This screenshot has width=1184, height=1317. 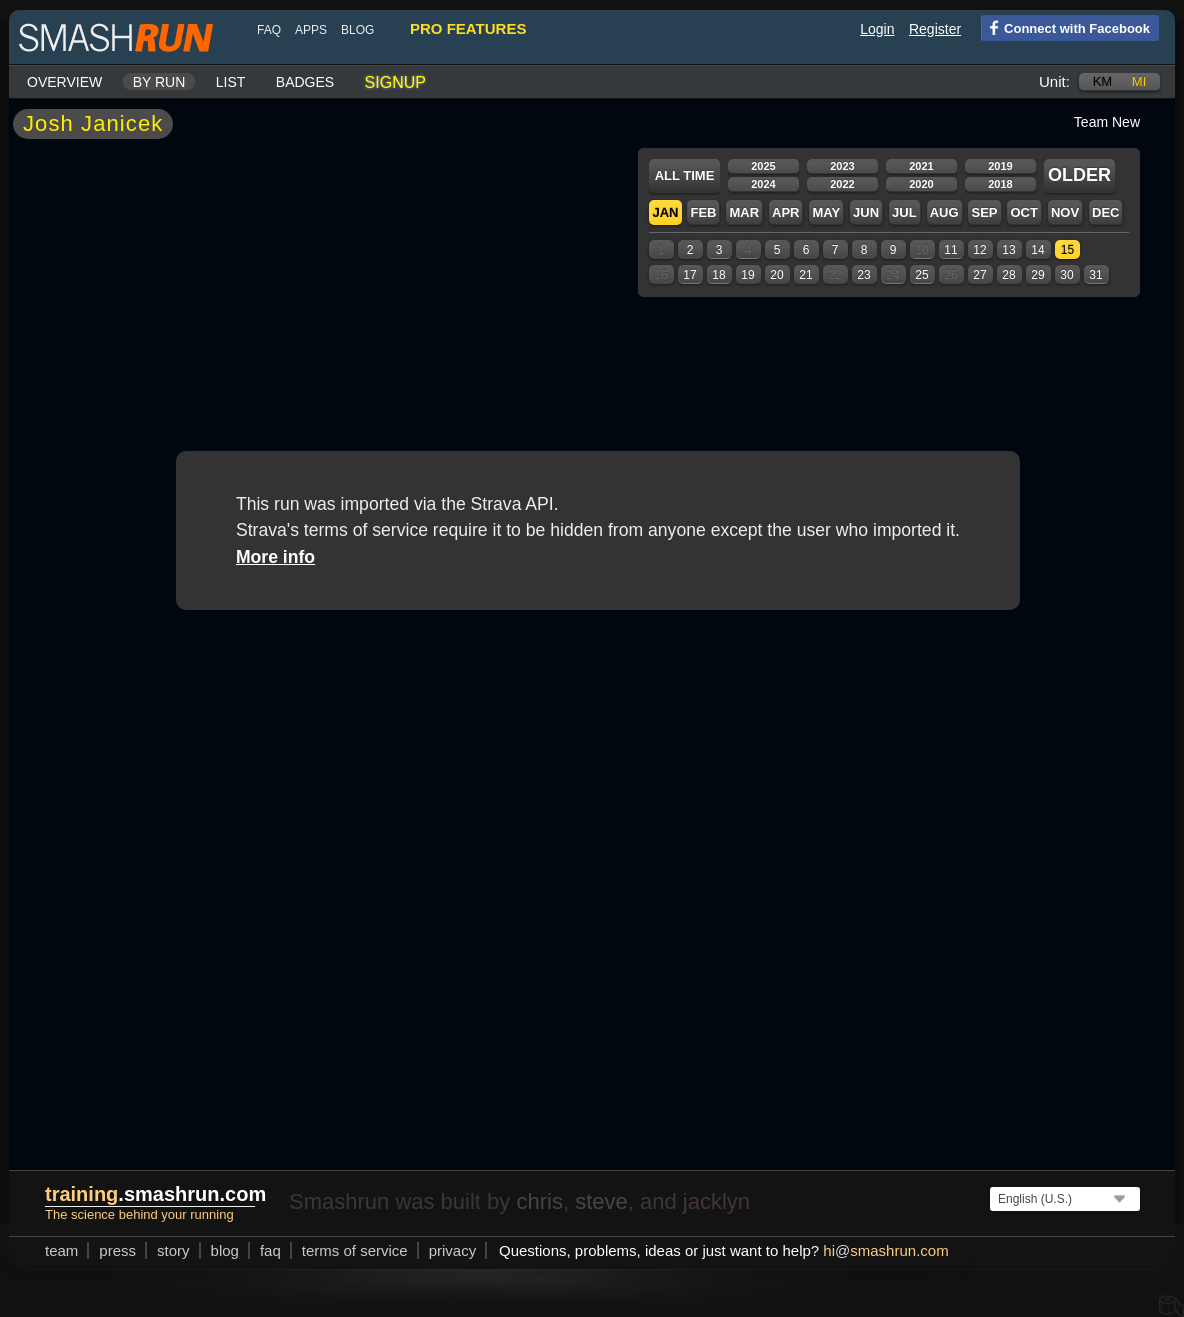 I want to click on Apps, so click(x=311, y=30).